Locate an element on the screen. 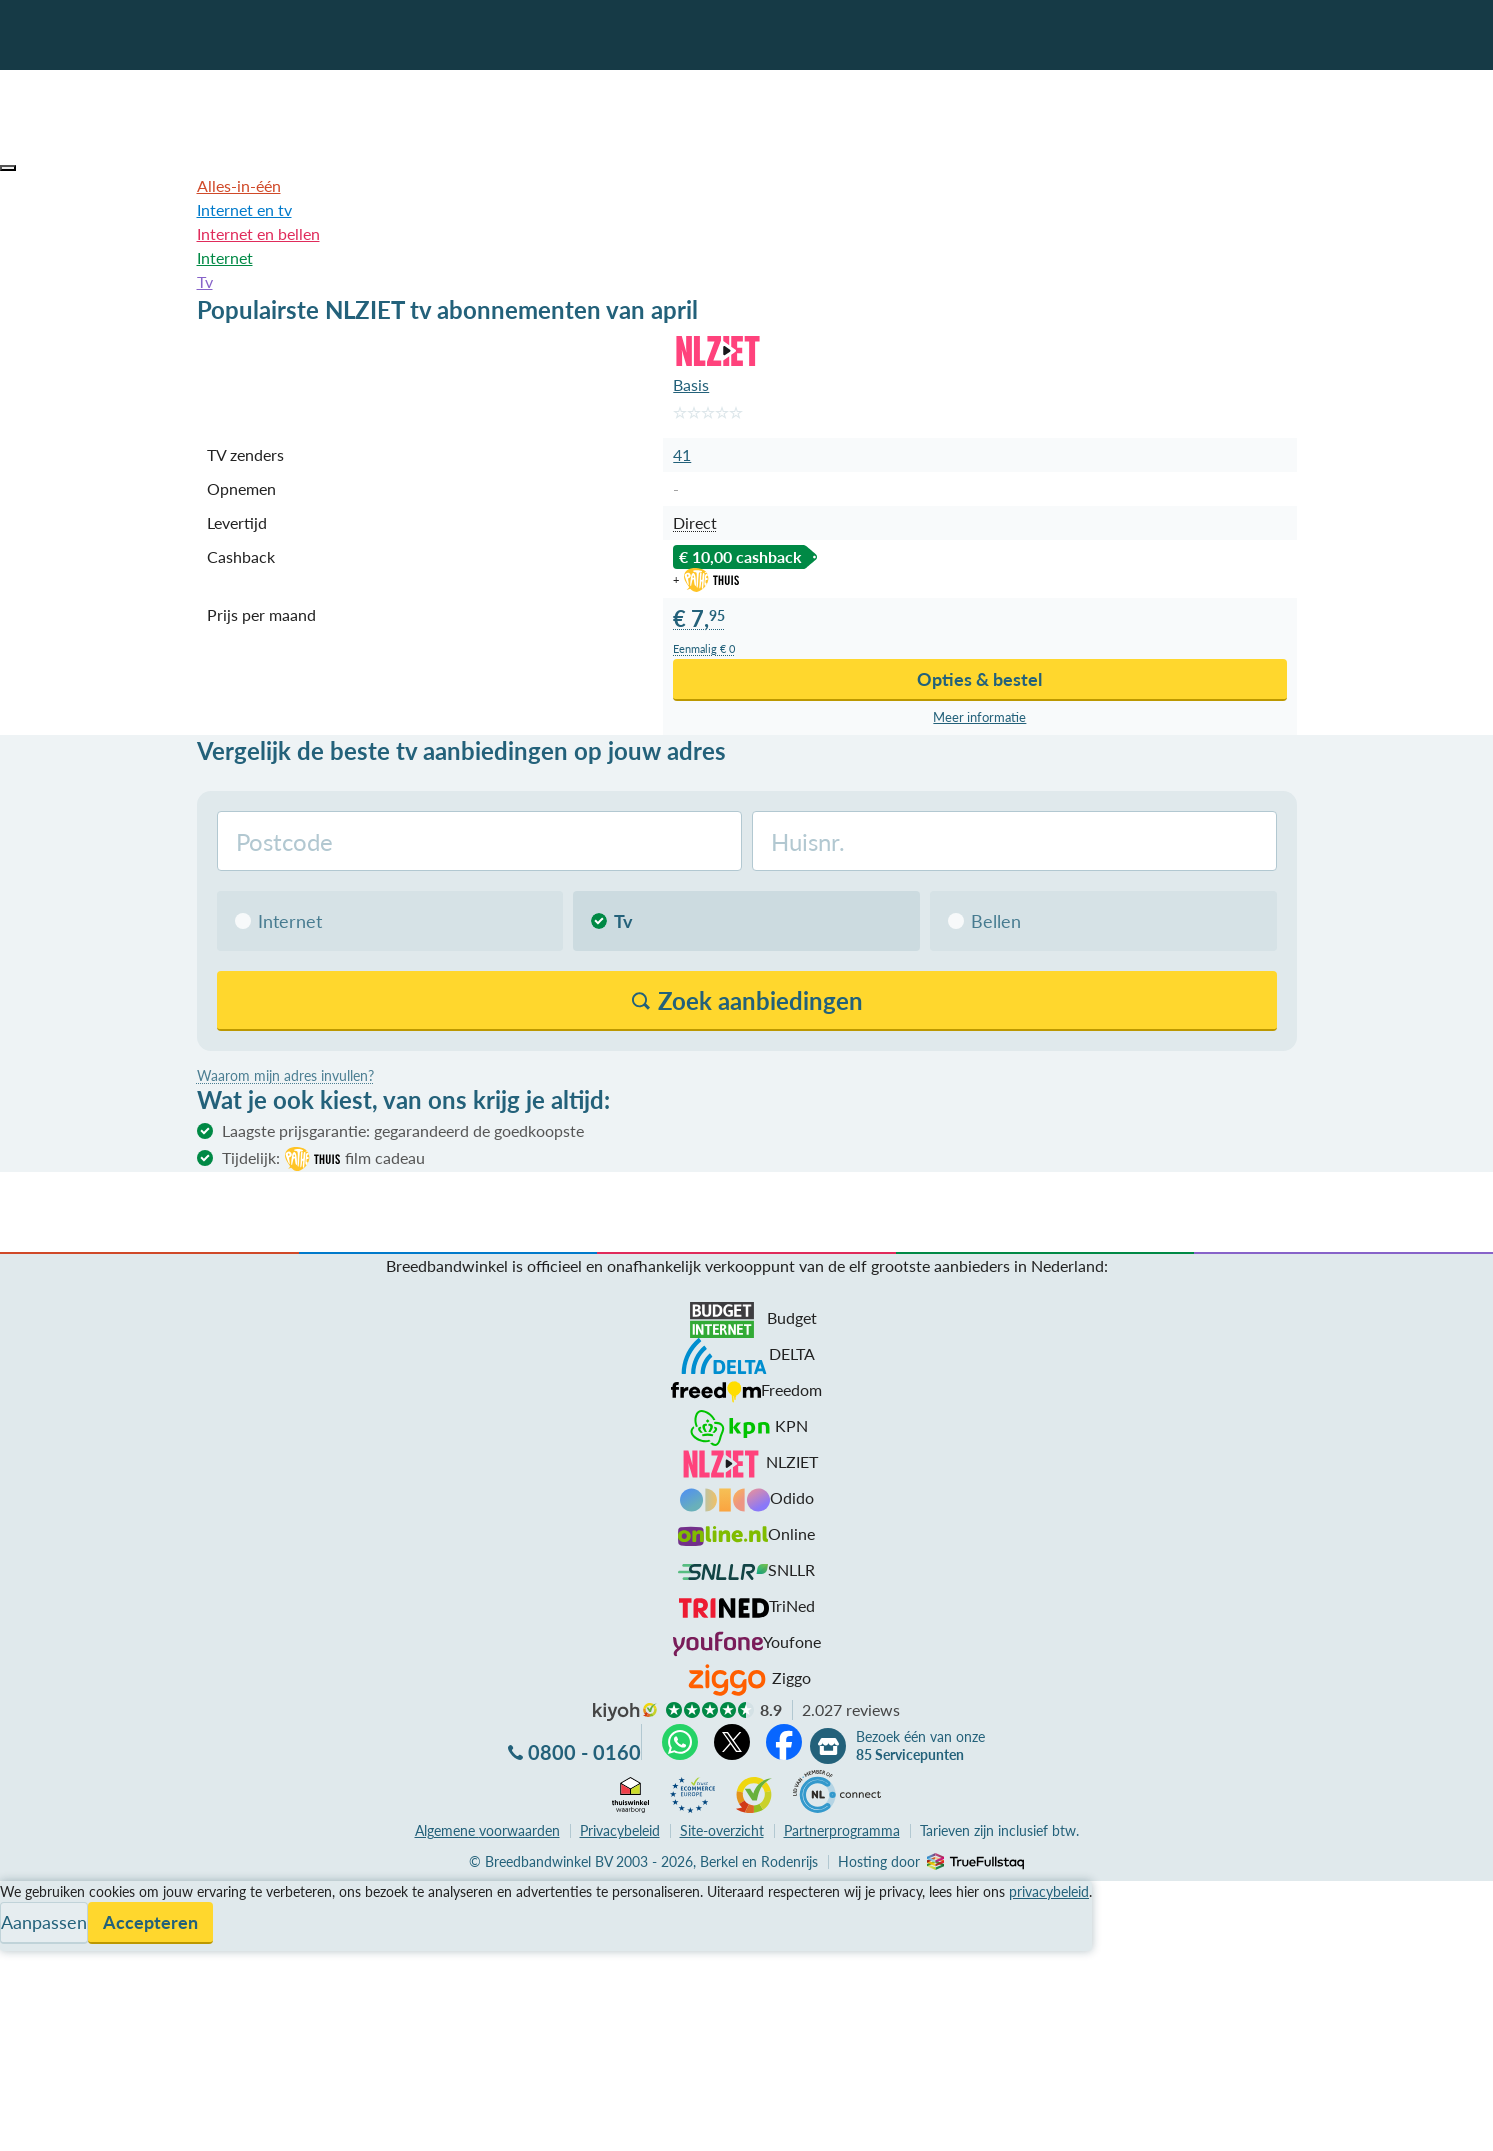 This screenshot has height=2151, width=1493. Tv is located at coordinates (205, 281).